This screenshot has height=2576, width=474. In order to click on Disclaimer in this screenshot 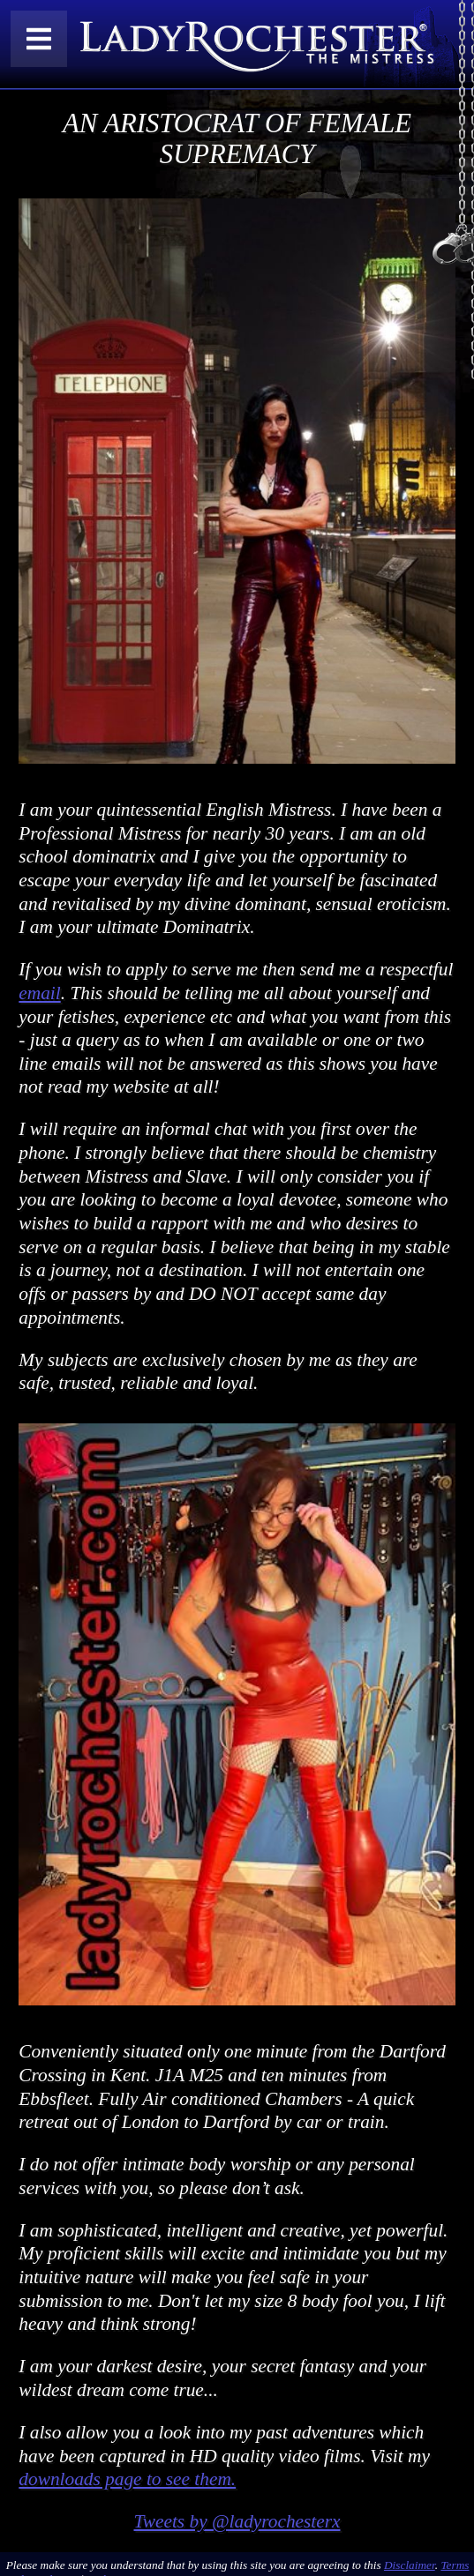, I will do `click(409, 2565)`.